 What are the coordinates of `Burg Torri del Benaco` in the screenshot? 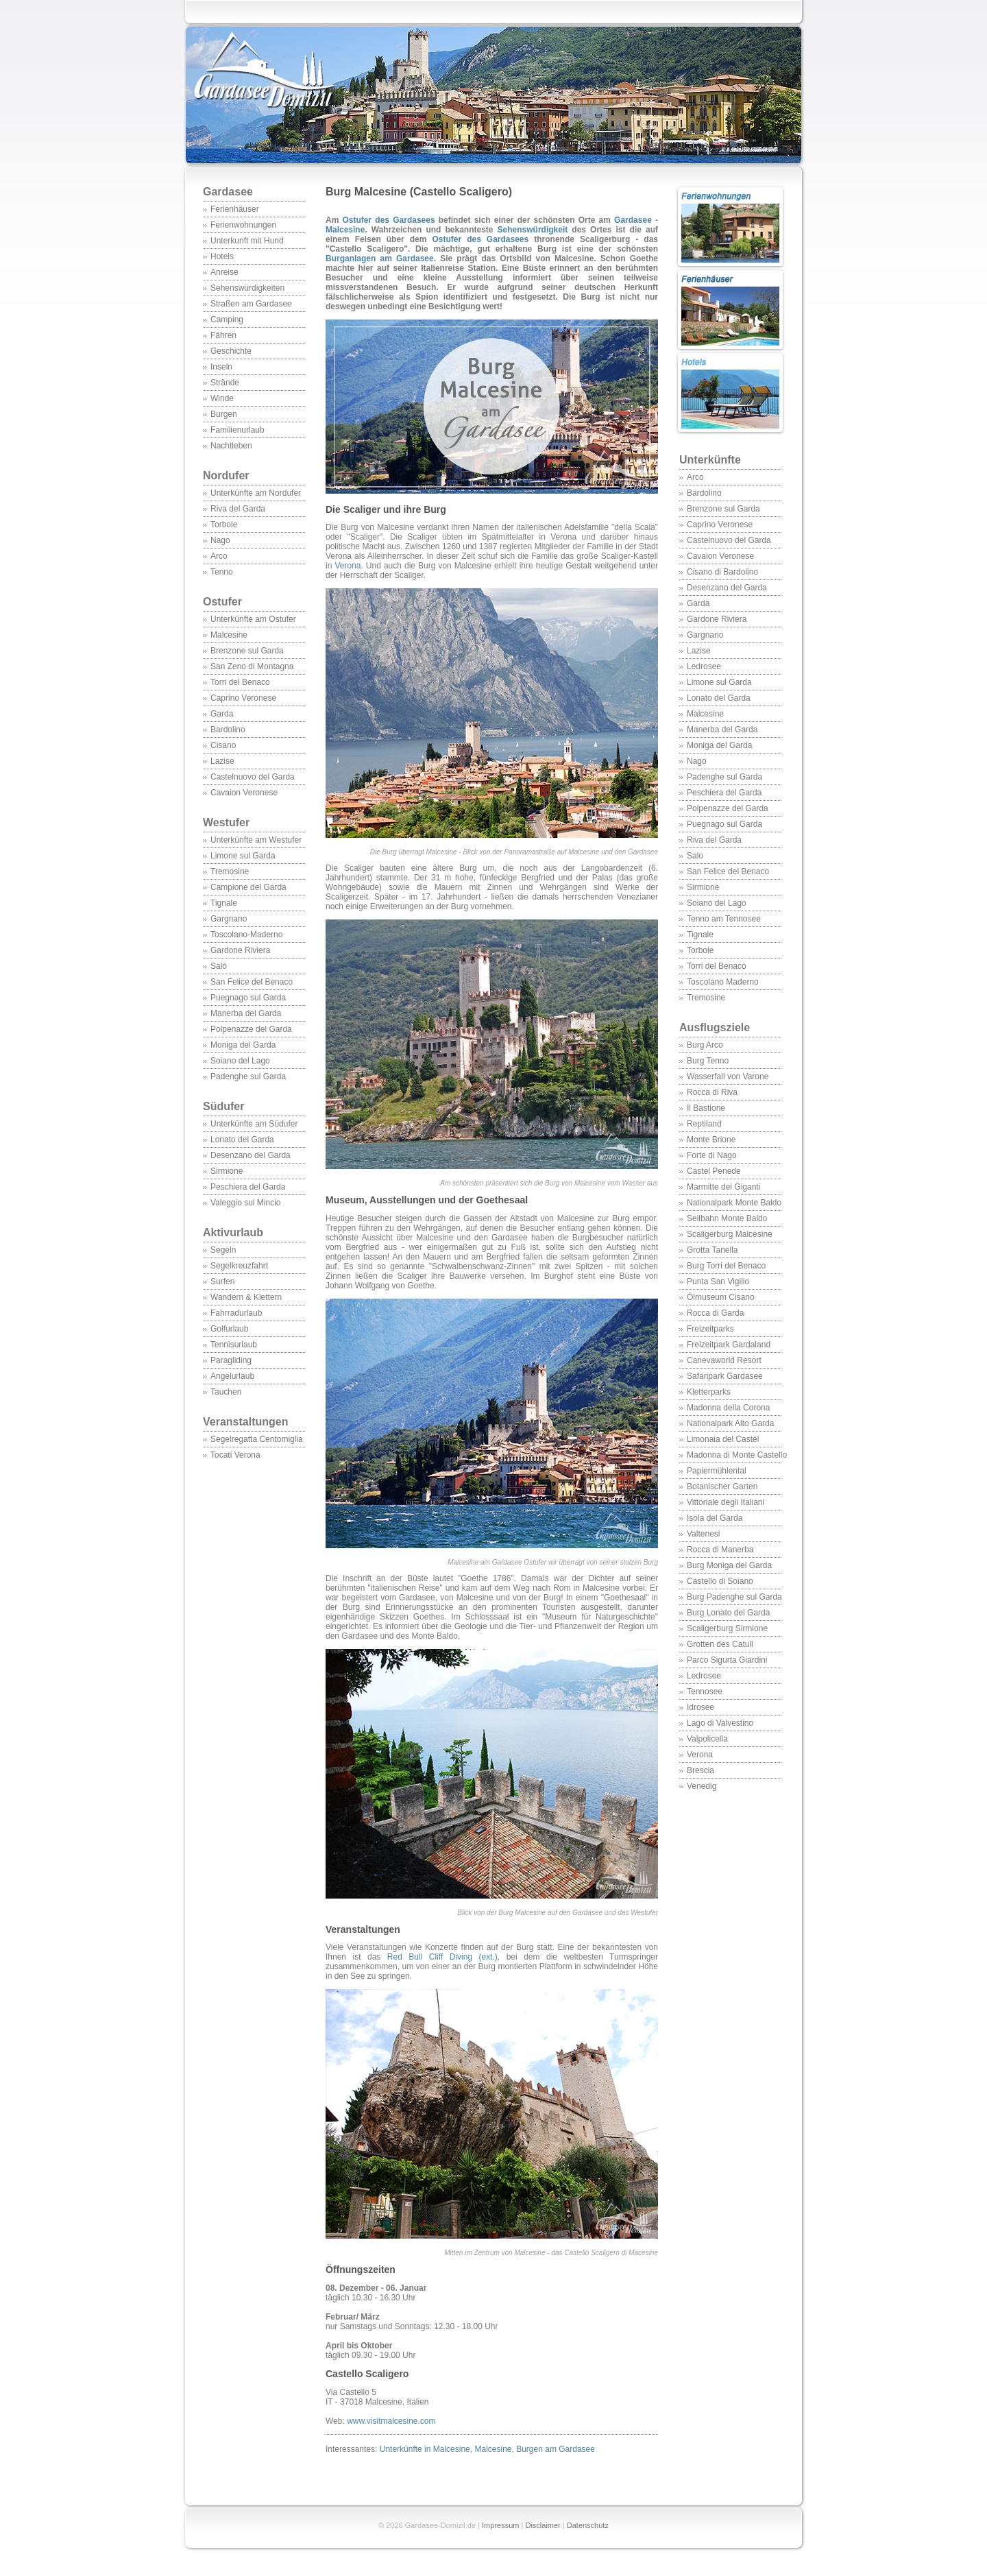 It's located at (726, 1266).